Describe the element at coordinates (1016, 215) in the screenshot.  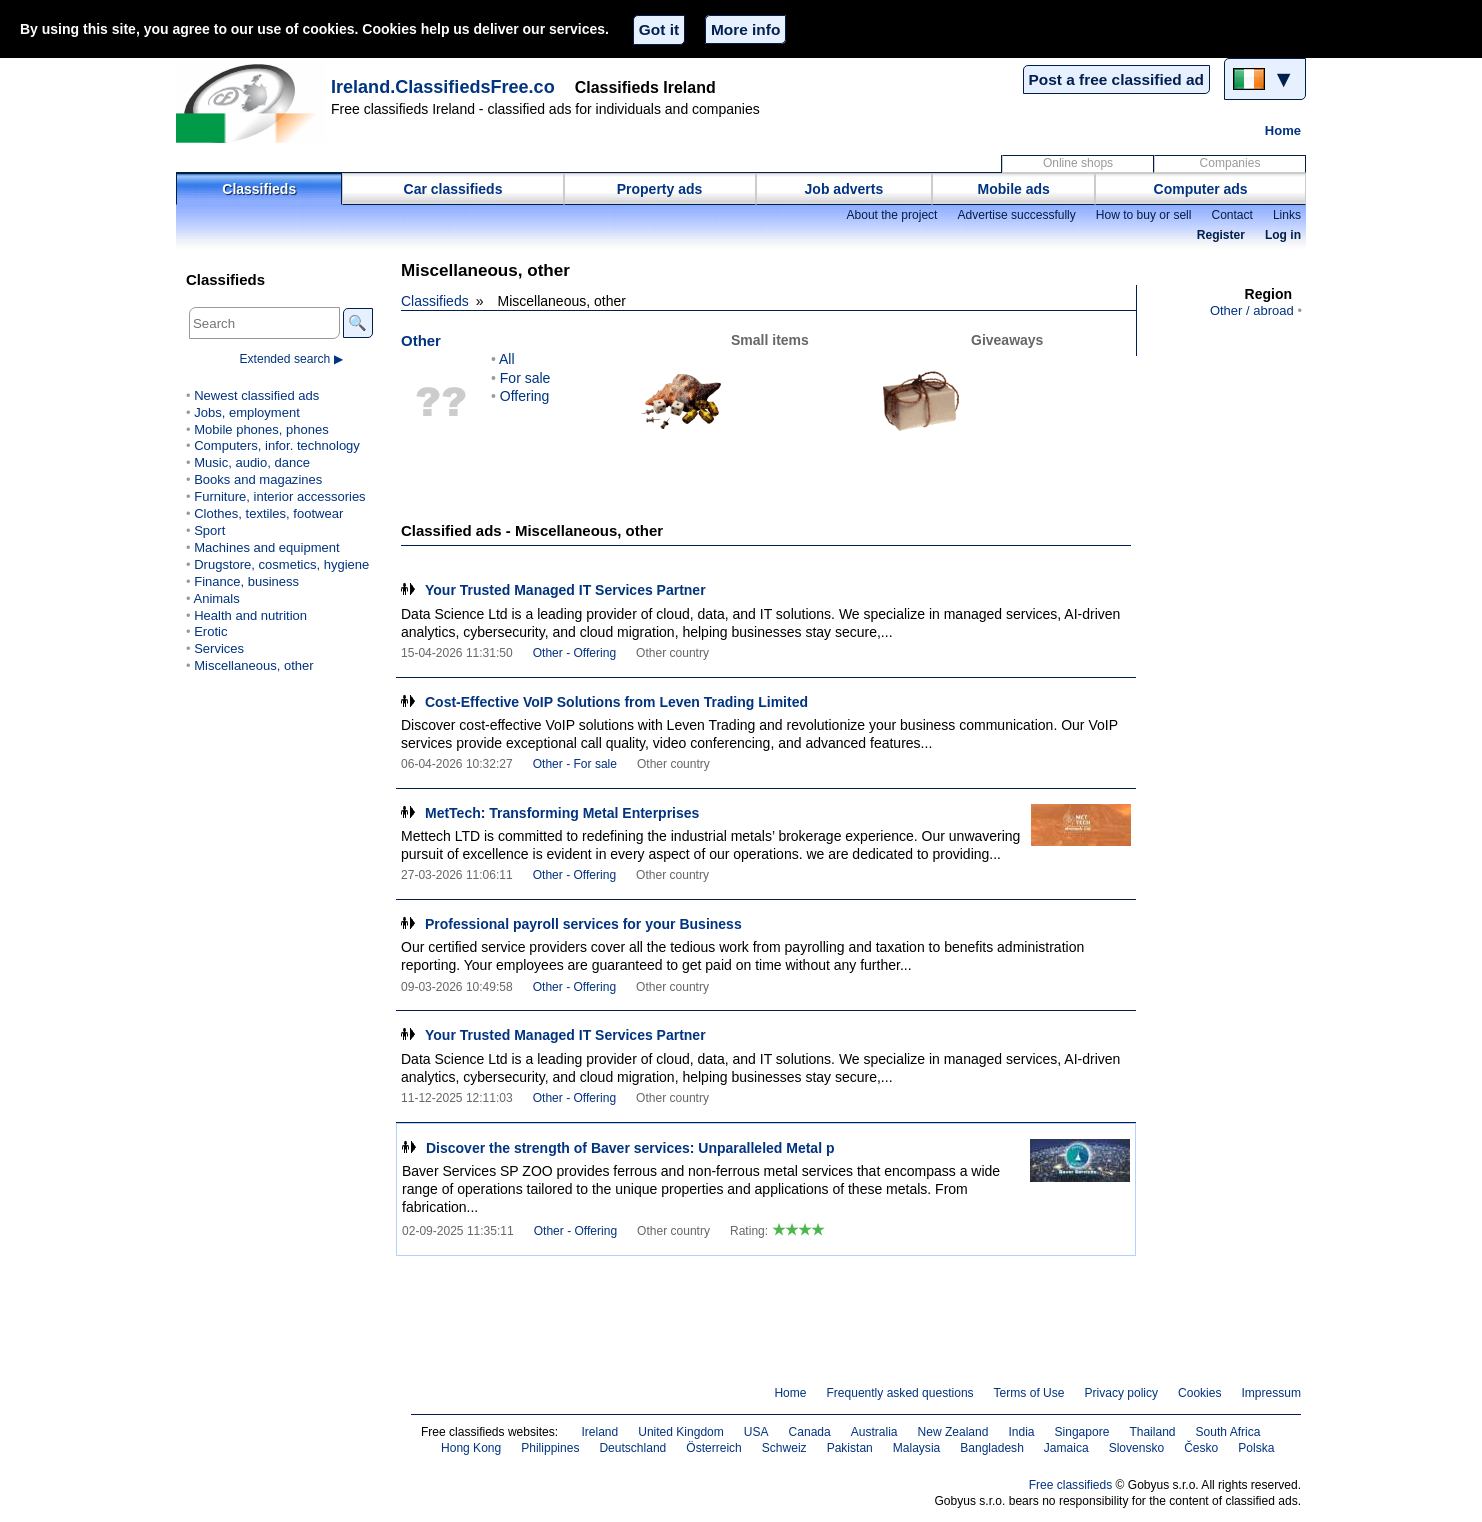
I see `Advertise successfully` at that location.